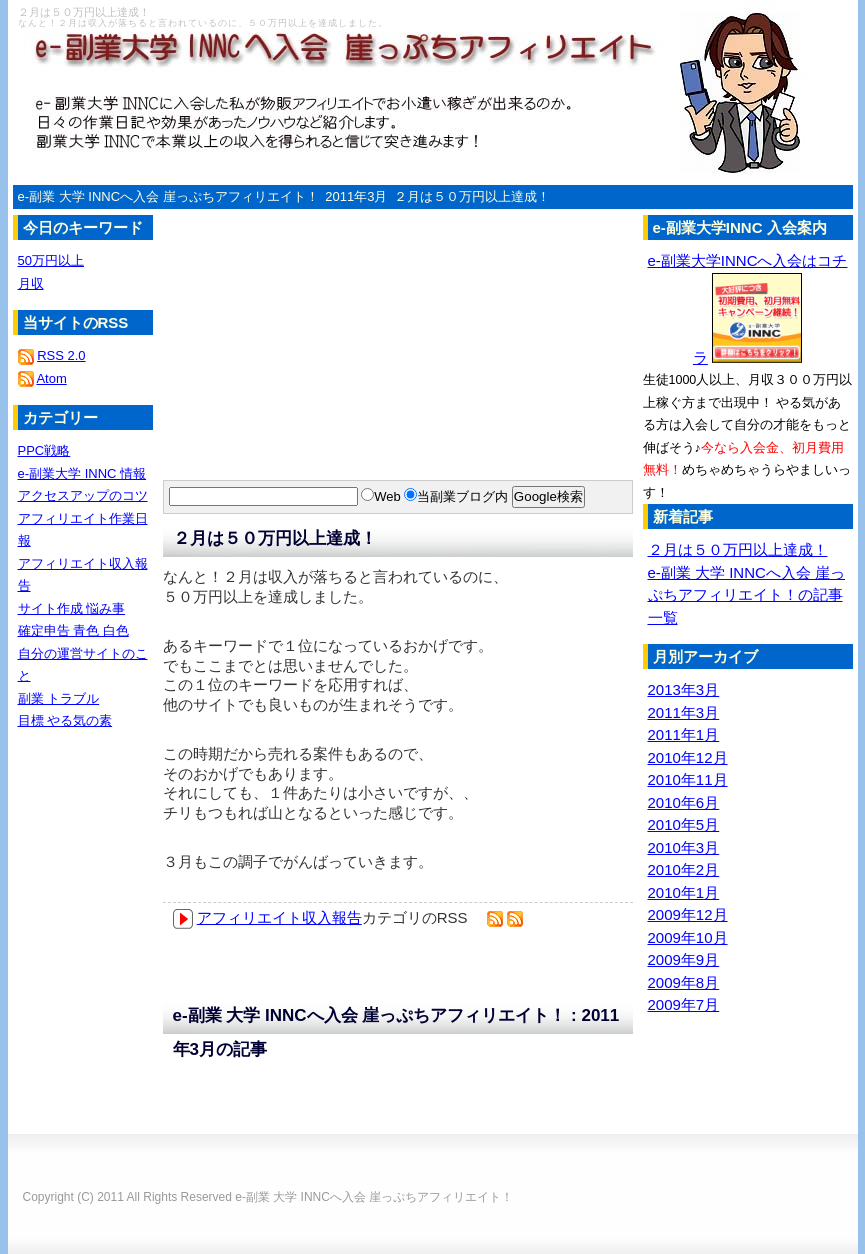 This screenshot has width=865, height=1254. Describe the element at coordinates (688, 757) in the screenshot. I see `2010年12月` at that location.